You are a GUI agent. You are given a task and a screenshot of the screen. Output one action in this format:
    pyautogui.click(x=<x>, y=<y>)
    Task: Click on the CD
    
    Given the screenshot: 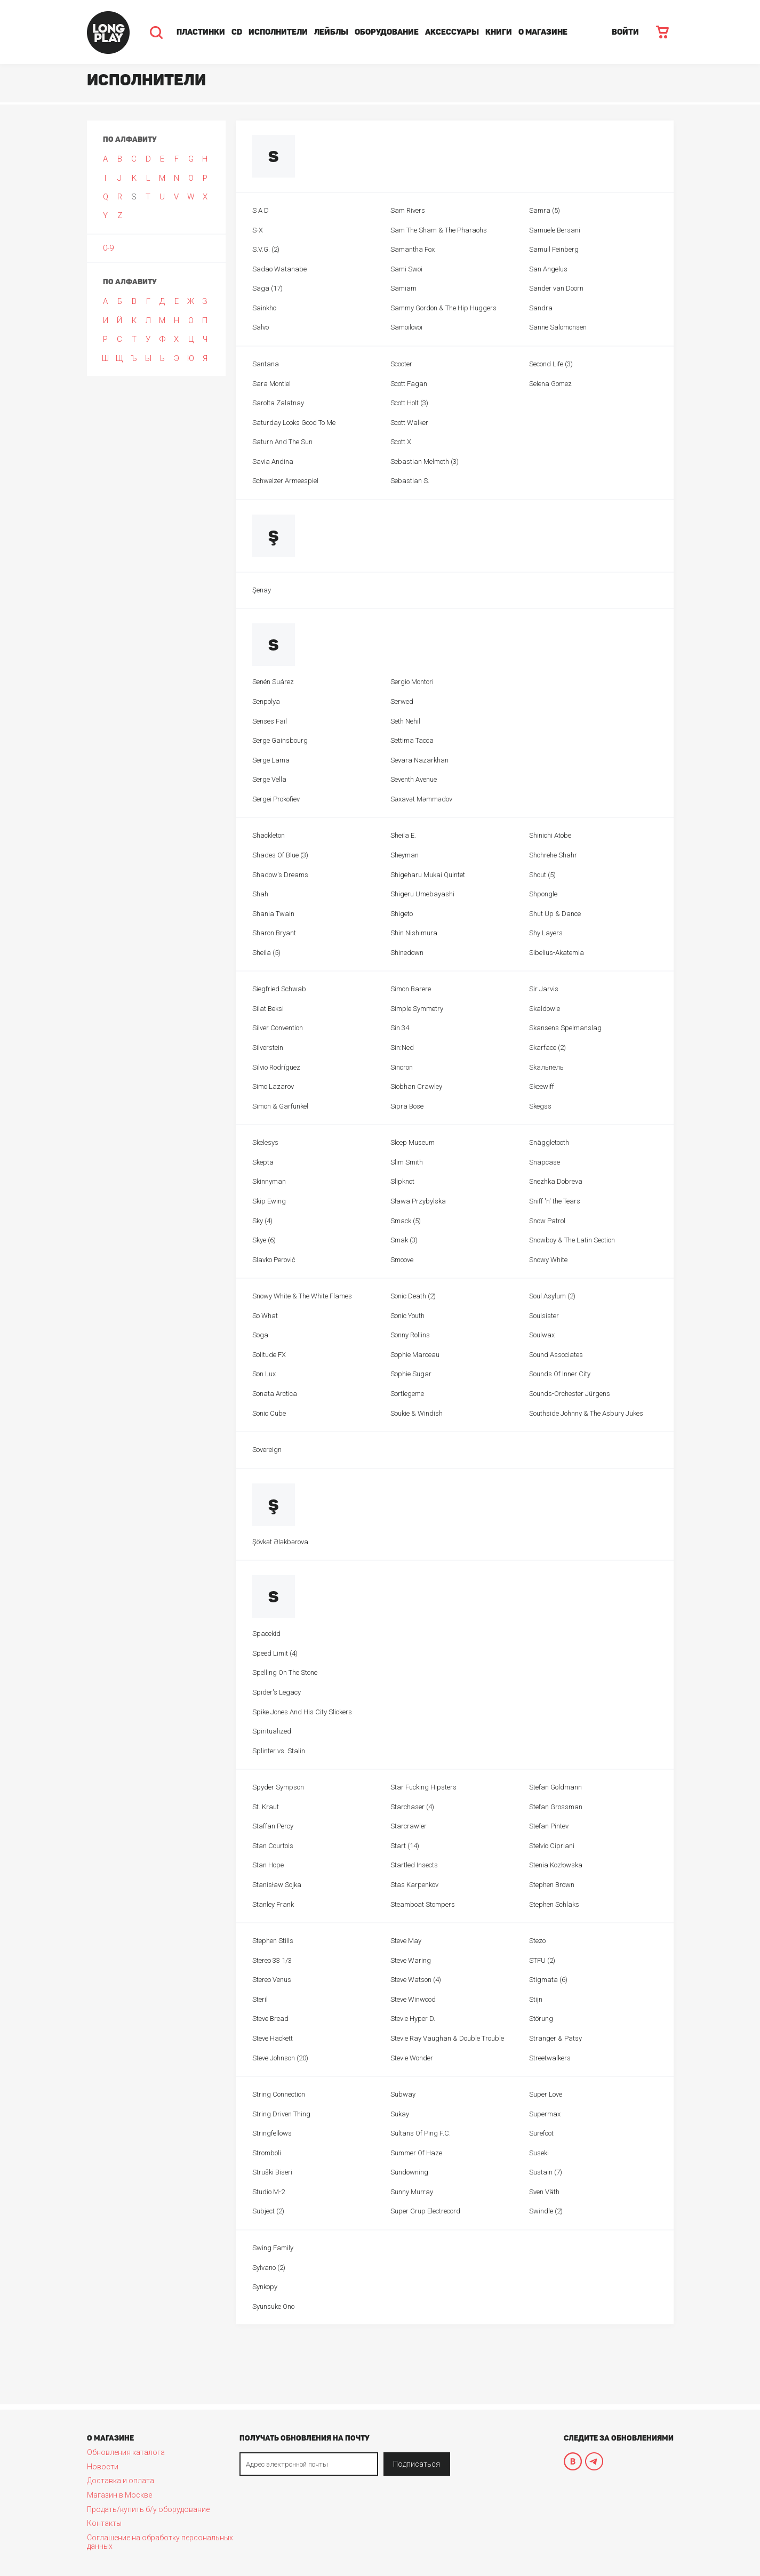 What is the action you would take?
    pyautogui.click(x=236, y=32)
    